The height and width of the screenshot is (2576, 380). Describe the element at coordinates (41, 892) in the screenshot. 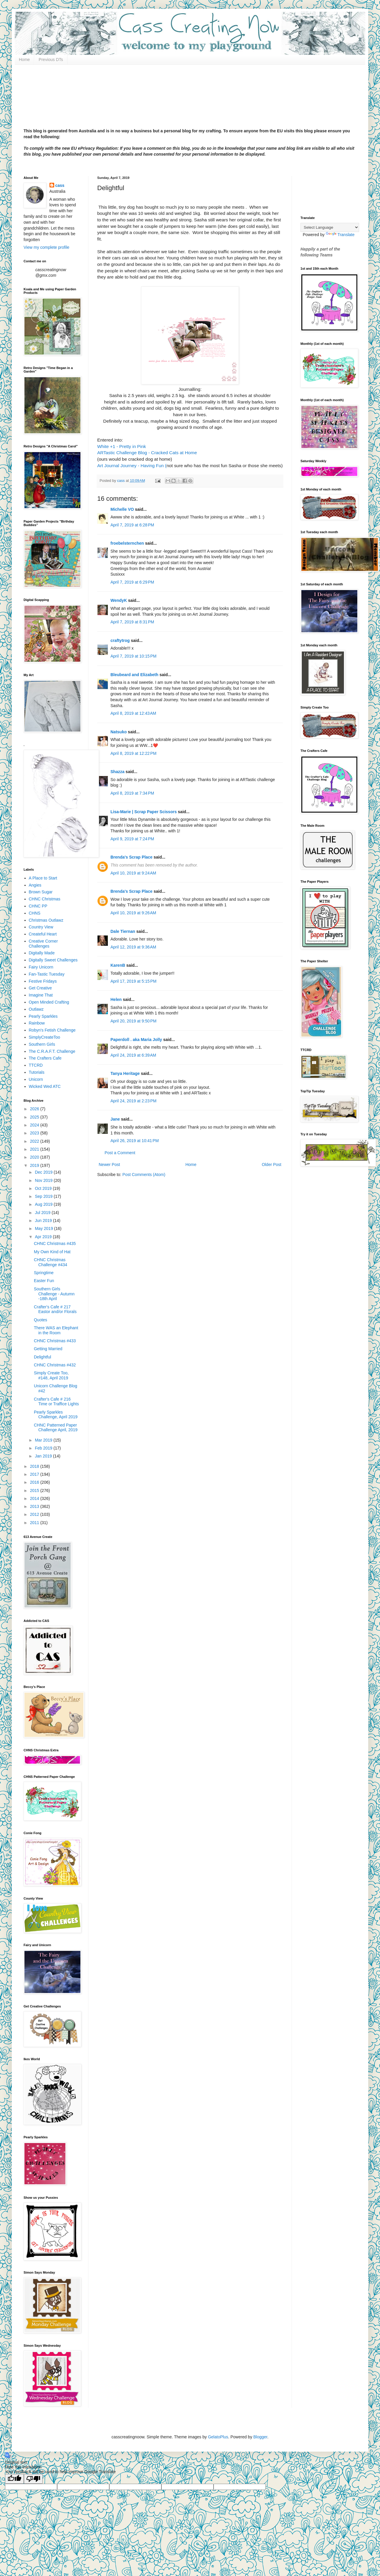

I see `Brown Sugar` at that location.